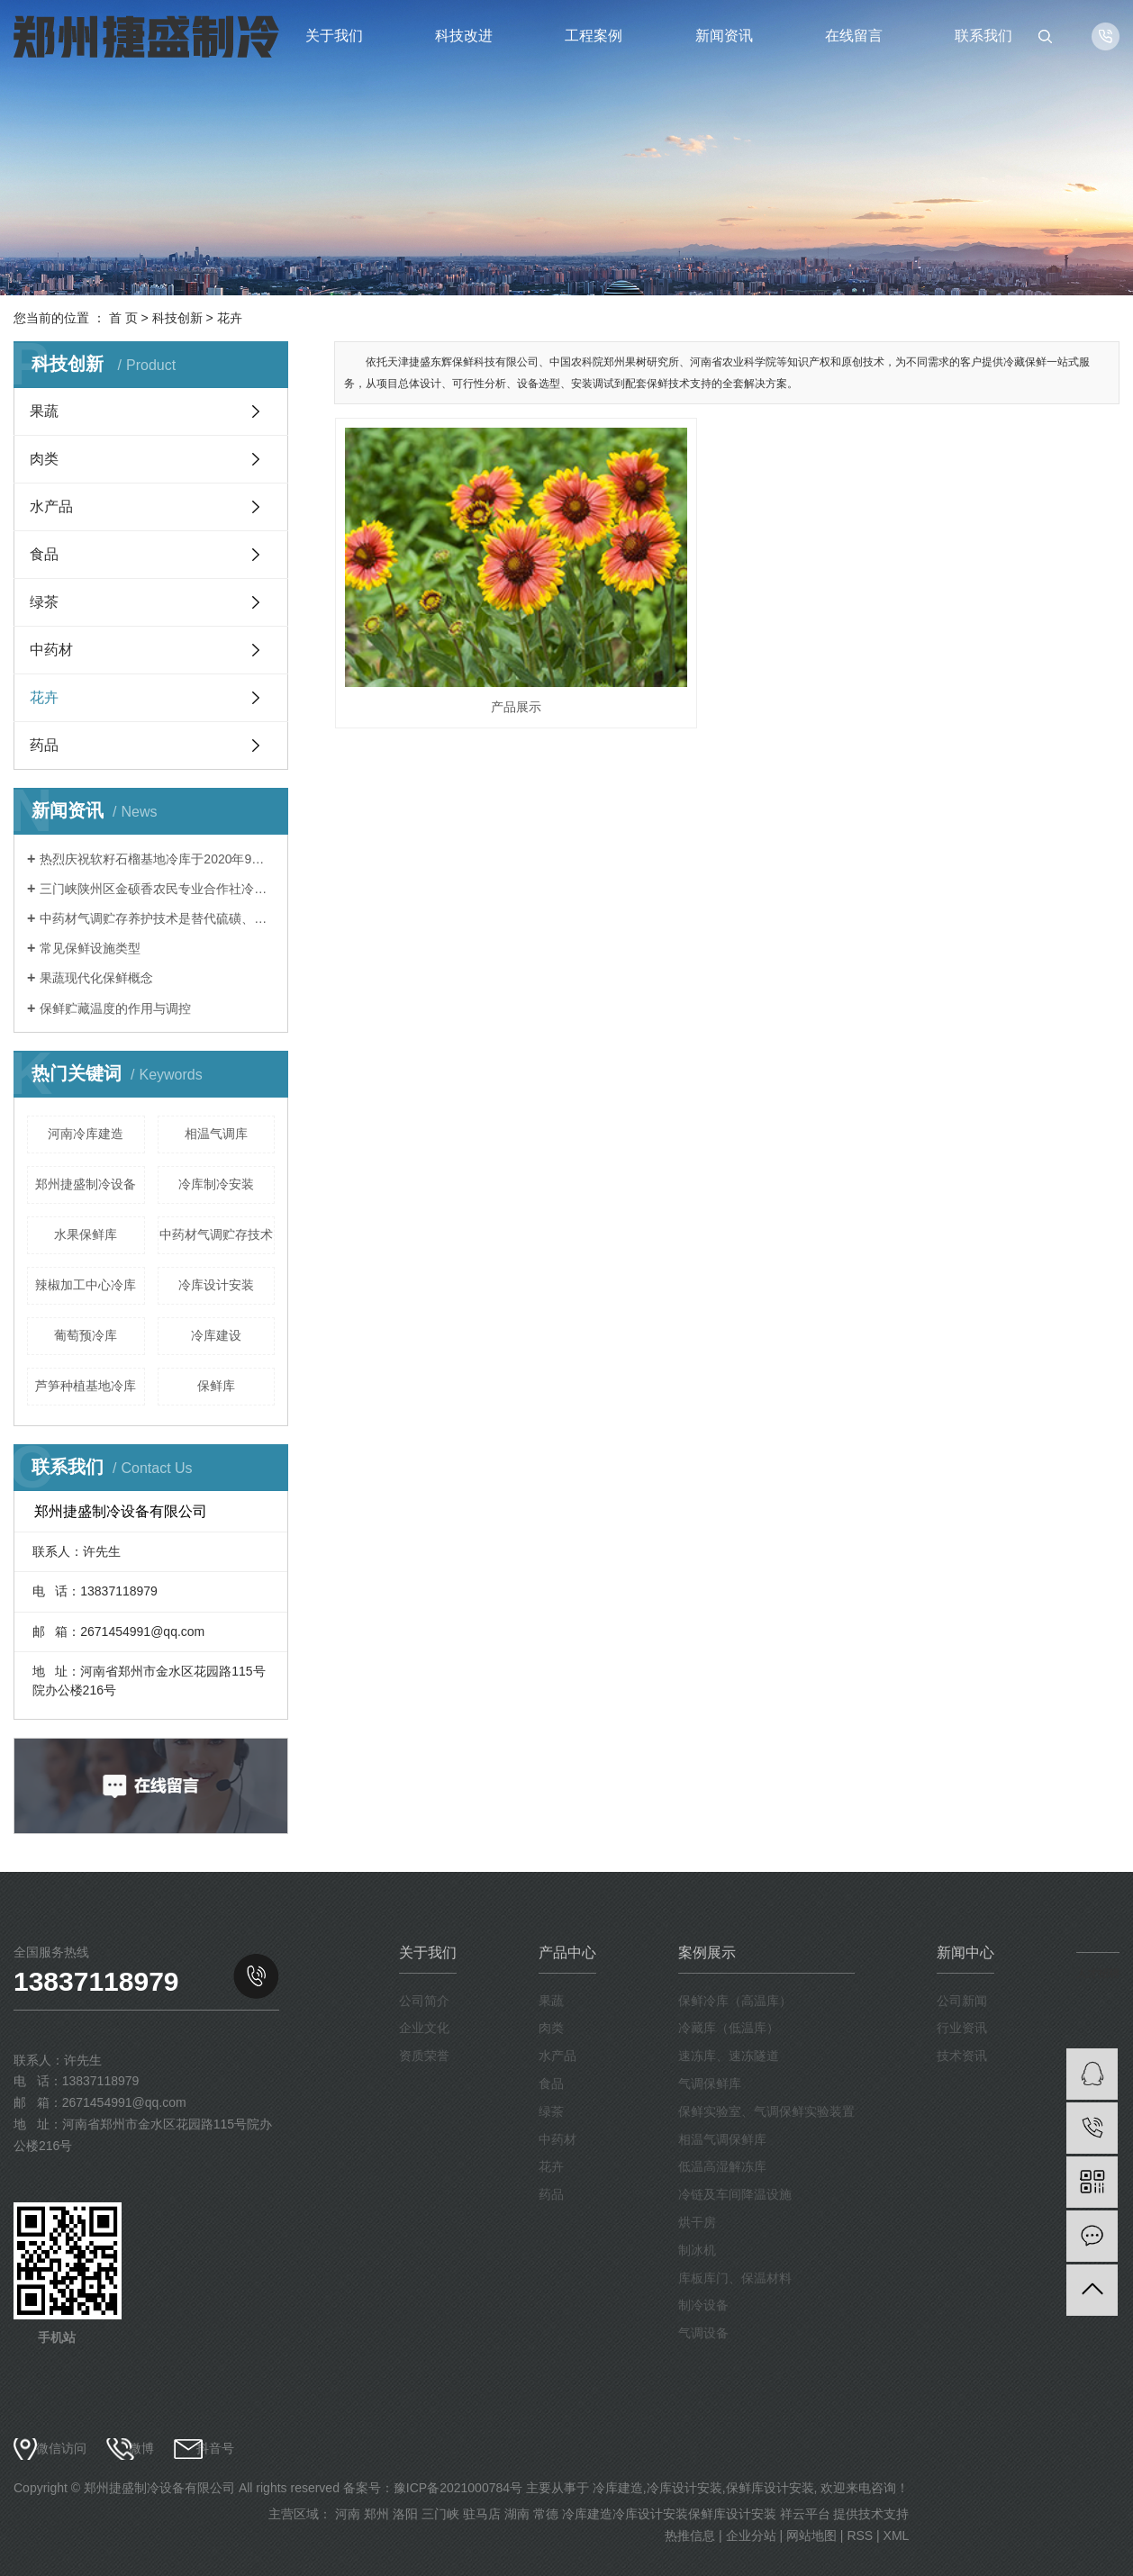  I want to click on 中药材气调贮存养护技术是替代硫磺、磷化铝熏蒸等传统中药材养护方法的一种绿色、环保、安全的新型技术, so click(157, 918).